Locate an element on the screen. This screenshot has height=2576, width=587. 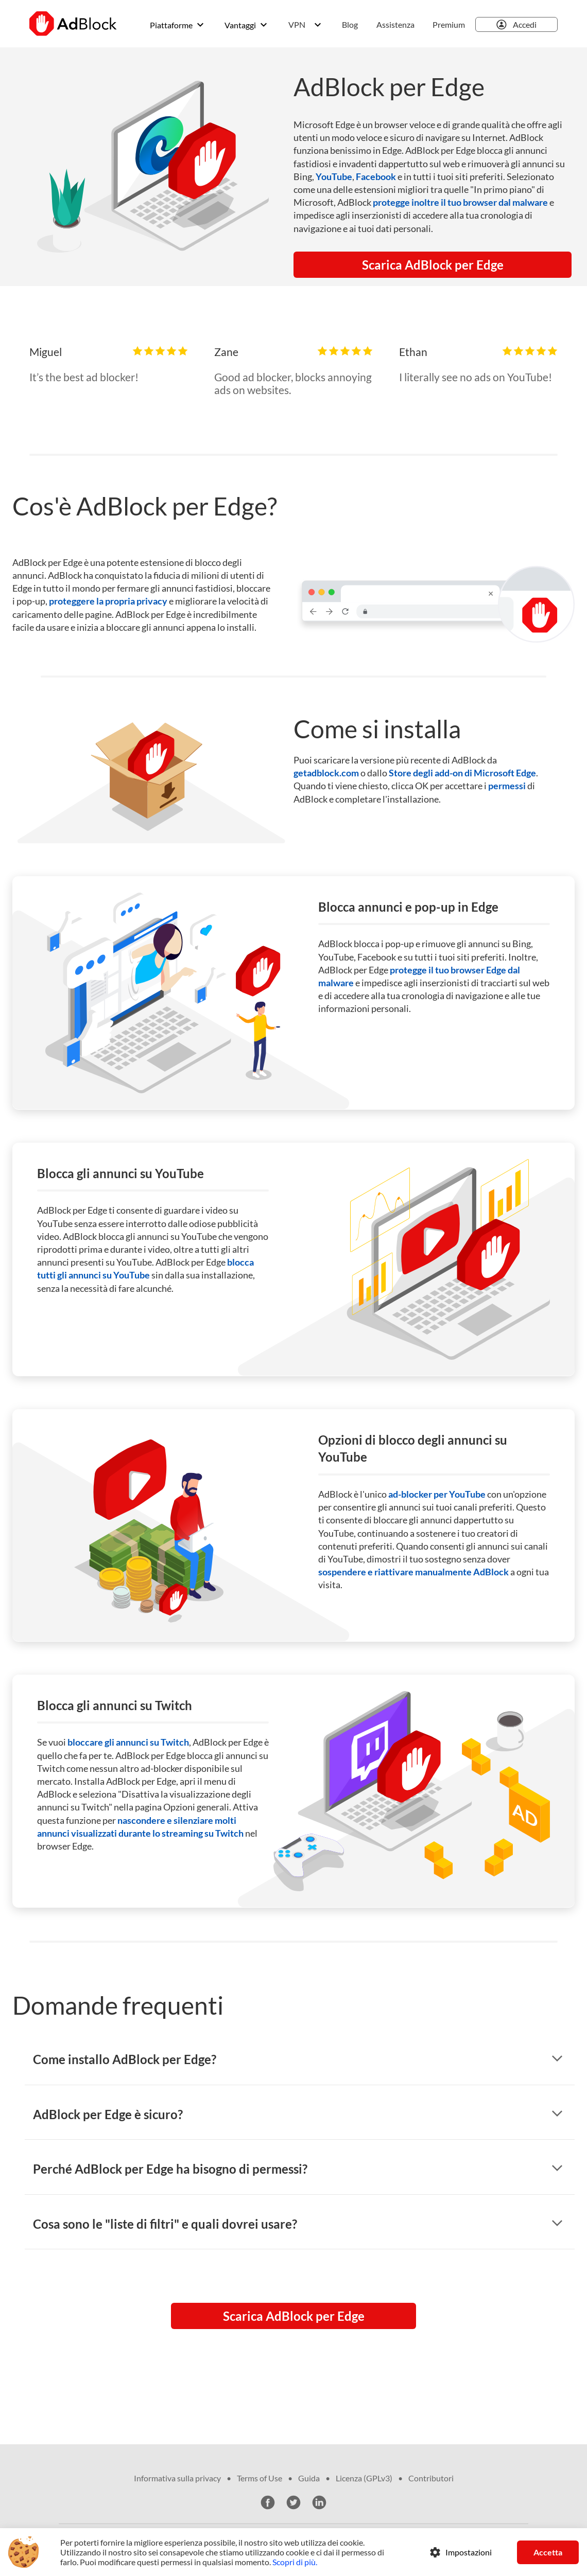
proteggere la propria privacy is located at coordinates (108, 601).